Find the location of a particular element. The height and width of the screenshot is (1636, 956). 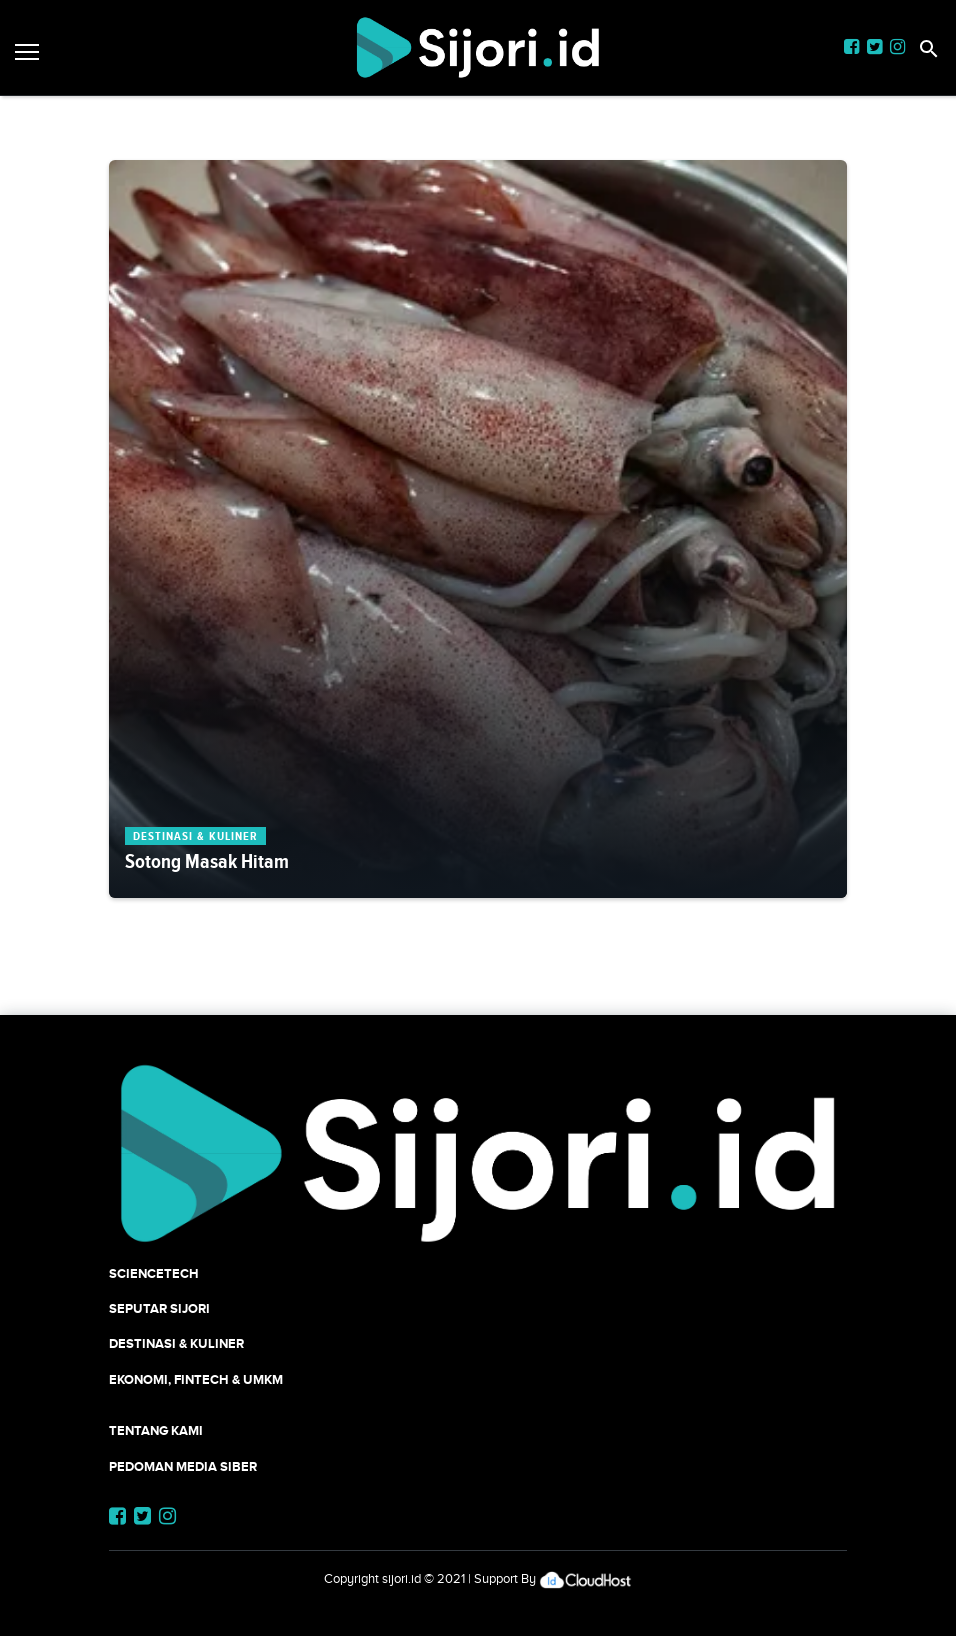

Pedoman Media Siber is located at coordinates (183, 1466).